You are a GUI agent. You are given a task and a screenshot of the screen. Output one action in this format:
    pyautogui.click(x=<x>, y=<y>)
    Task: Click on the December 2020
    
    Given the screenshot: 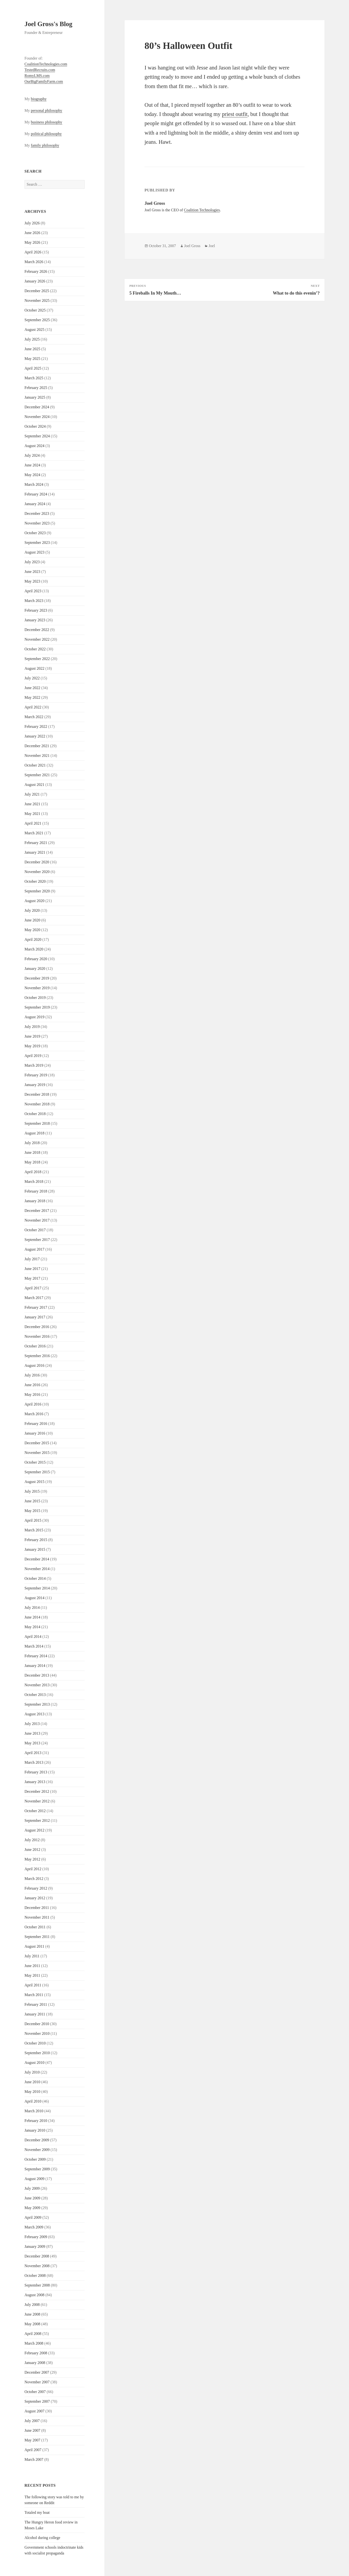 What is the action you would take?
    pyautogui.click(x=36, y=862)
    